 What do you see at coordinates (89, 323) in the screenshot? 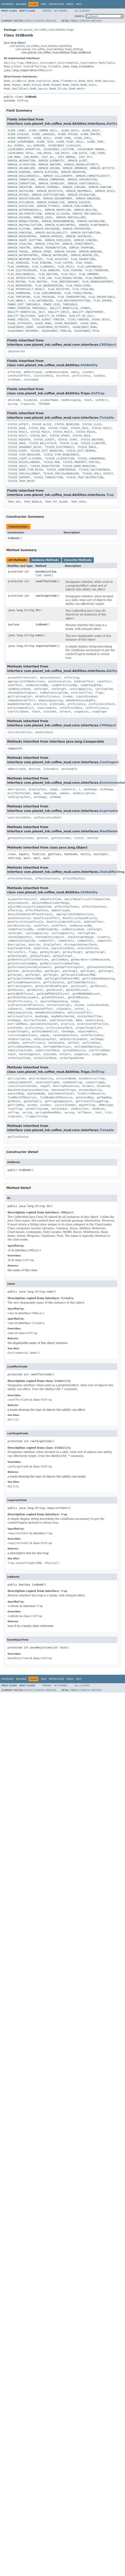
I see `USAGE_NADA` at bounding box center [89, 323].